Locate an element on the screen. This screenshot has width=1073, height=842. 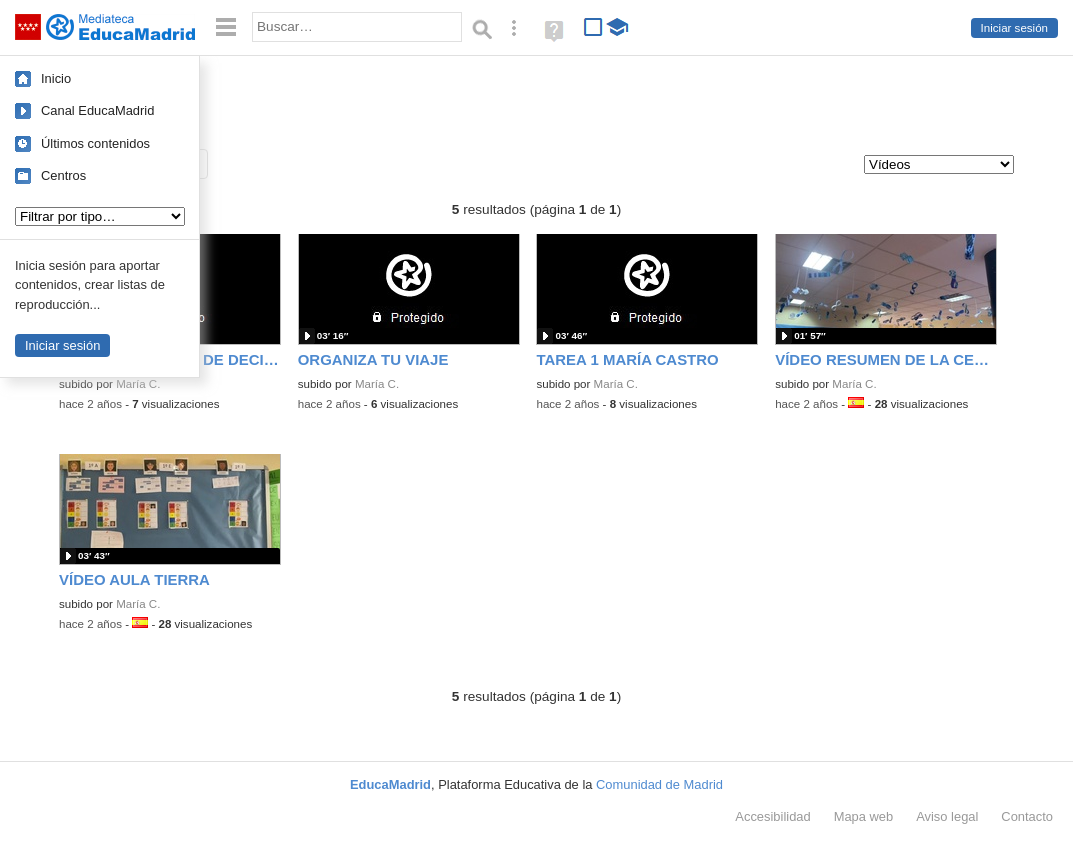
Comunidad de Madrid is located at coordinates (659, 784).